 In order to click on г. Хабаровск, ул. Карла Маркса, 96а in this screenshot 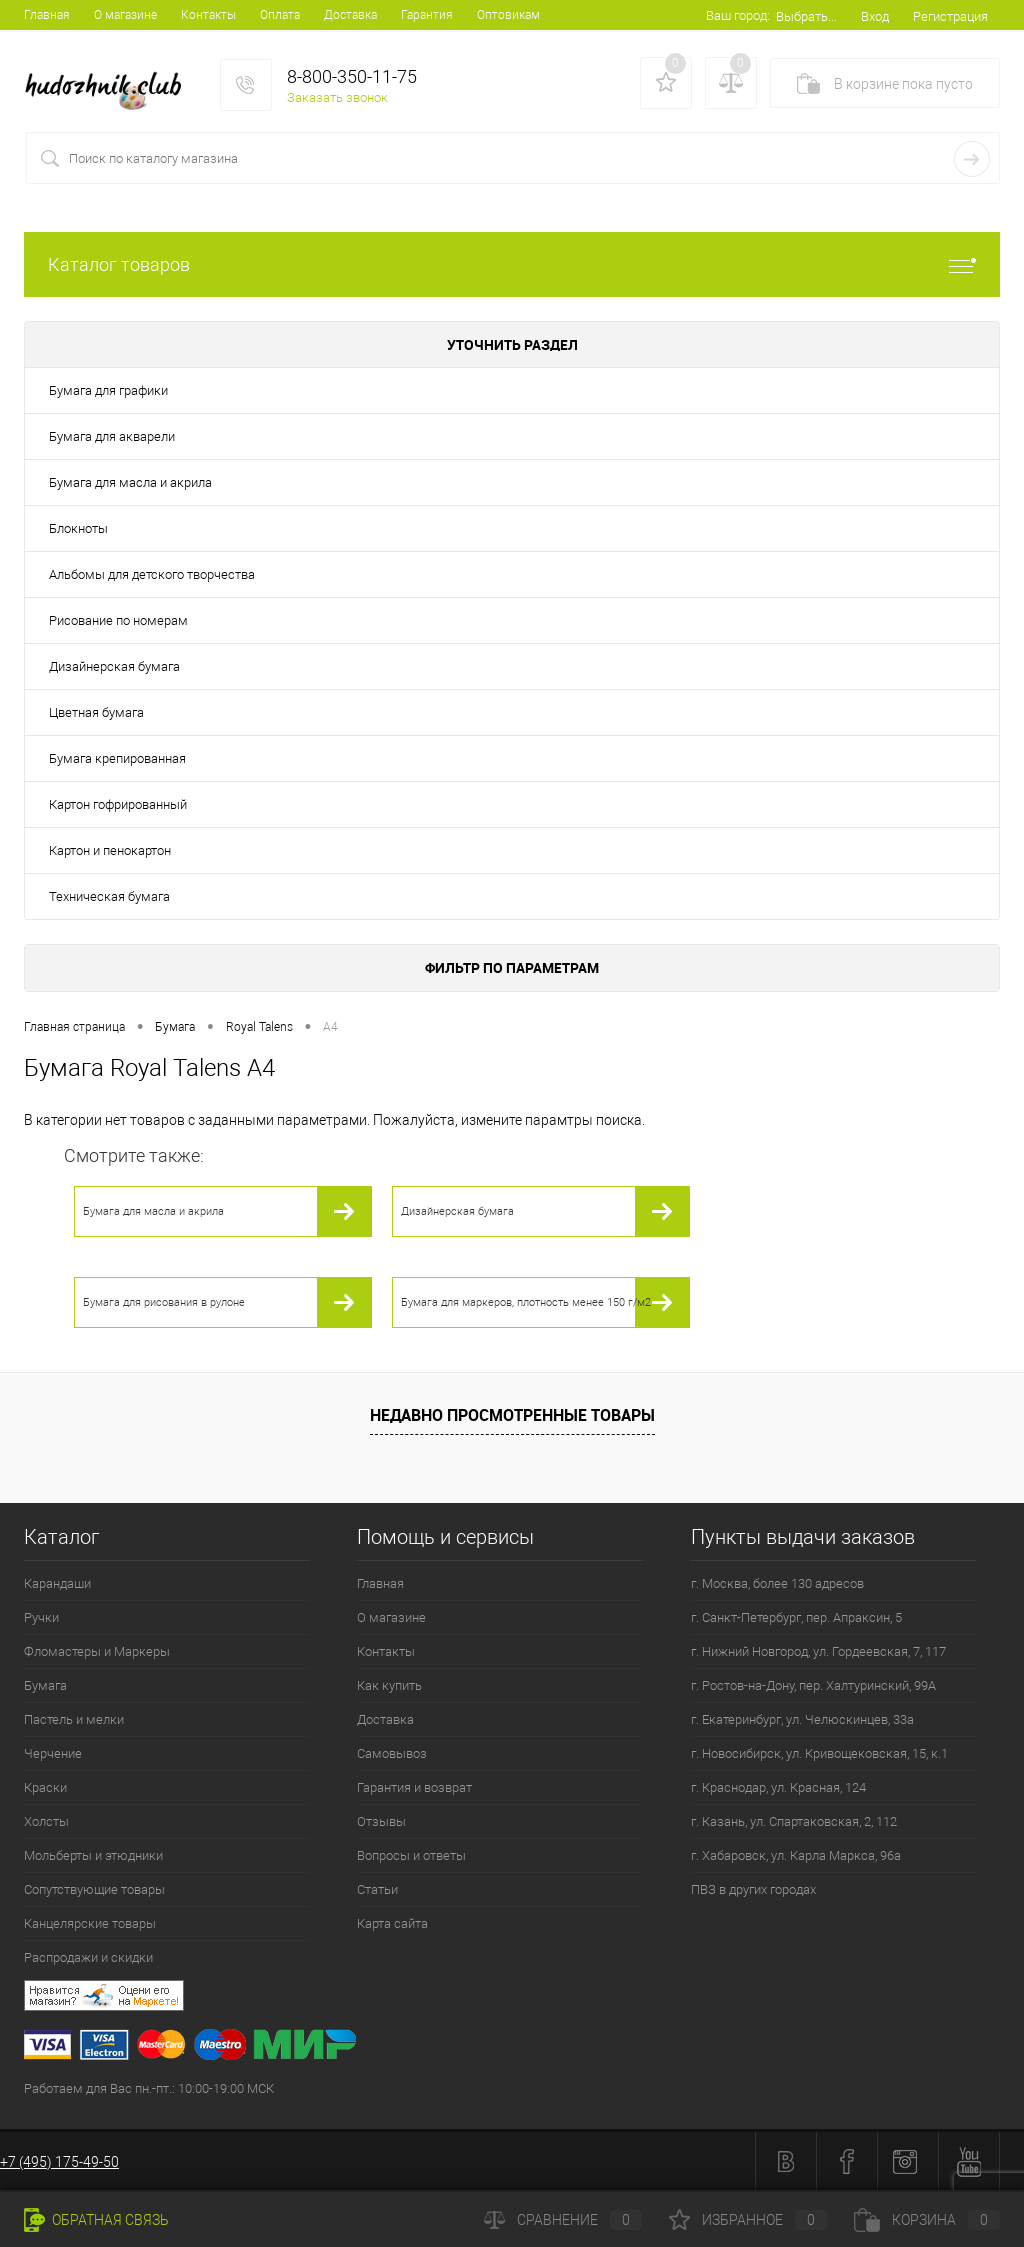, I will do `click(796, 1855)`.